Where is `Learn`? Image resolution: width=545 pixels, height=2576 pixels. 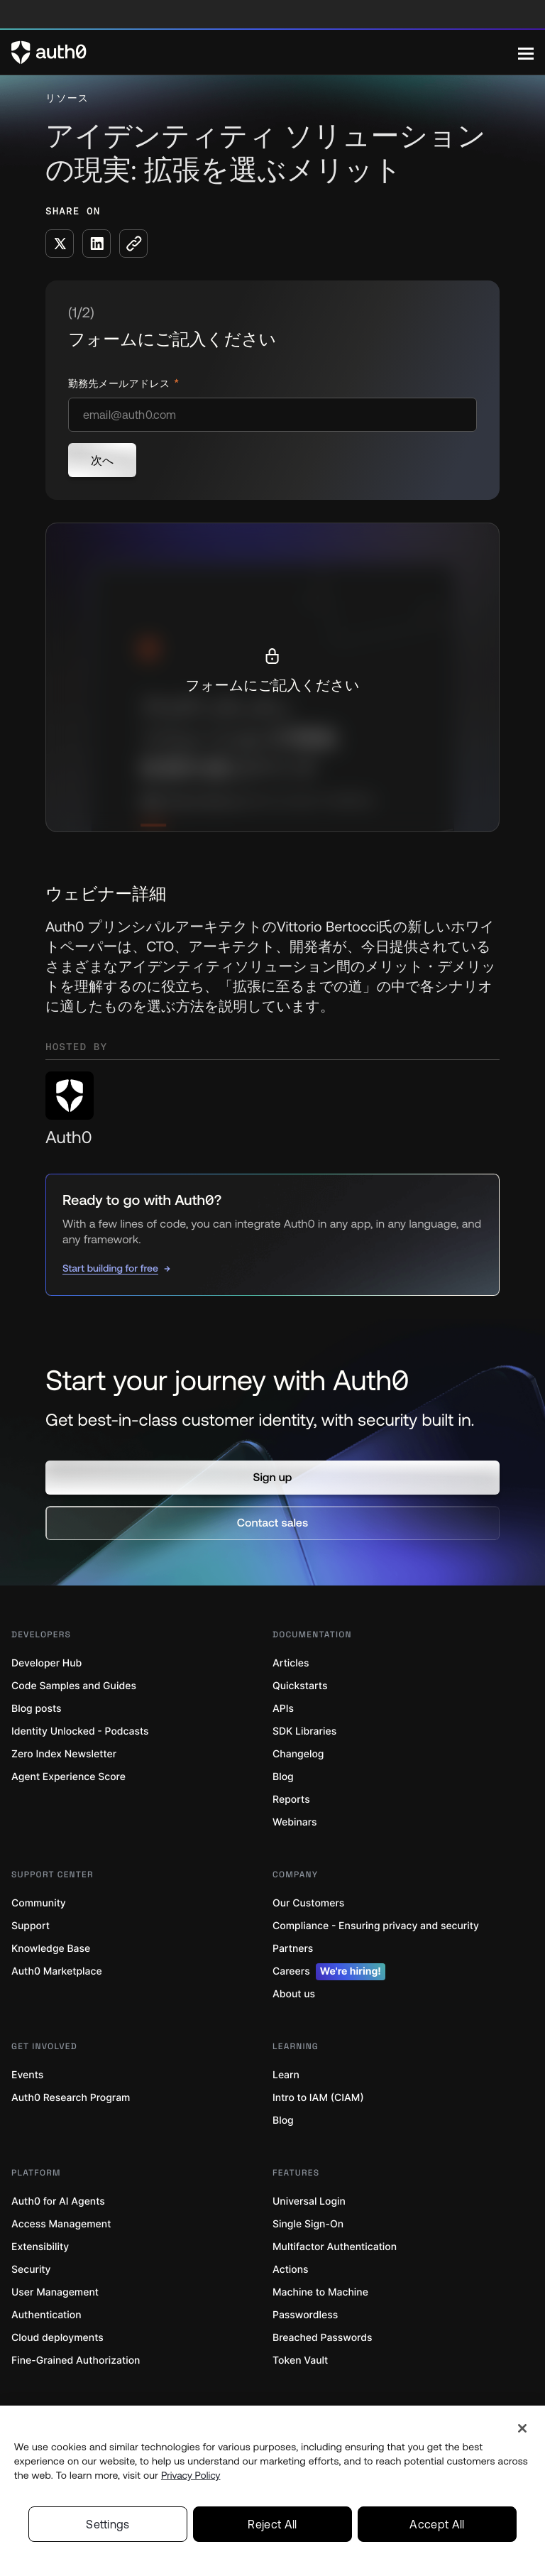 Learn is located at coordinates (285, 2075).